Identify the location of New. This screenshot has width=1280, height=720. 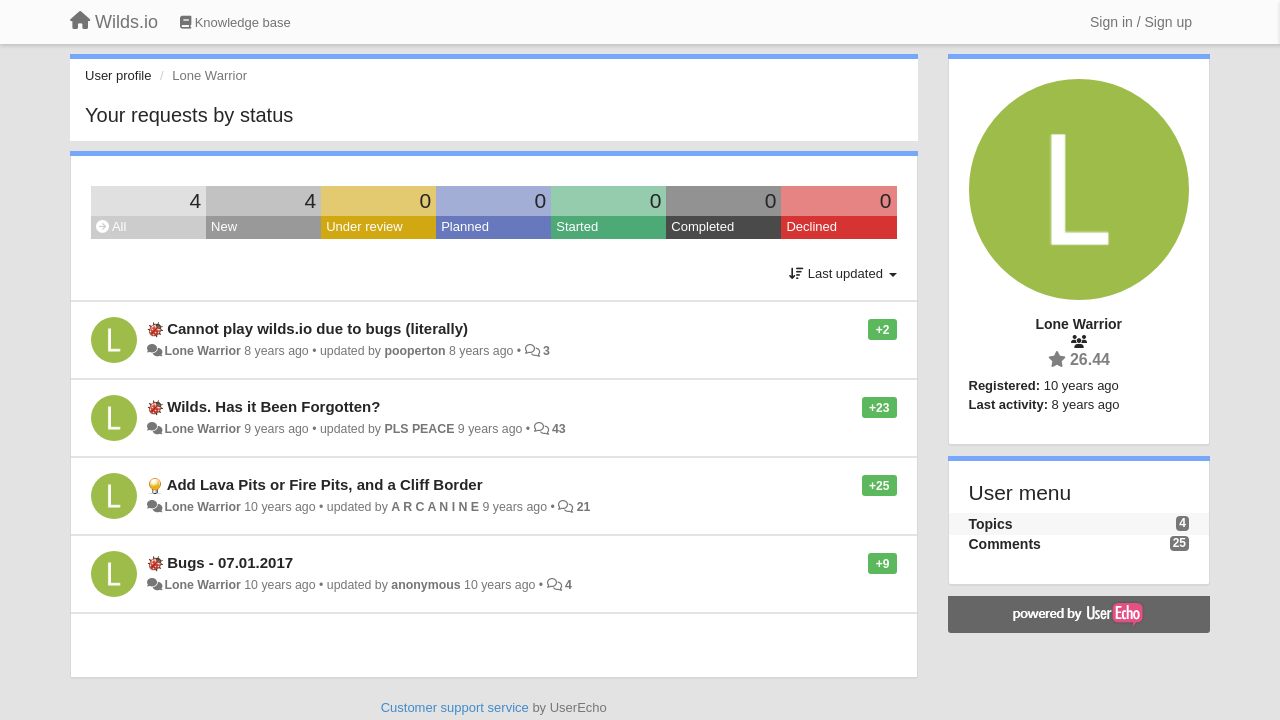
(224, 226).